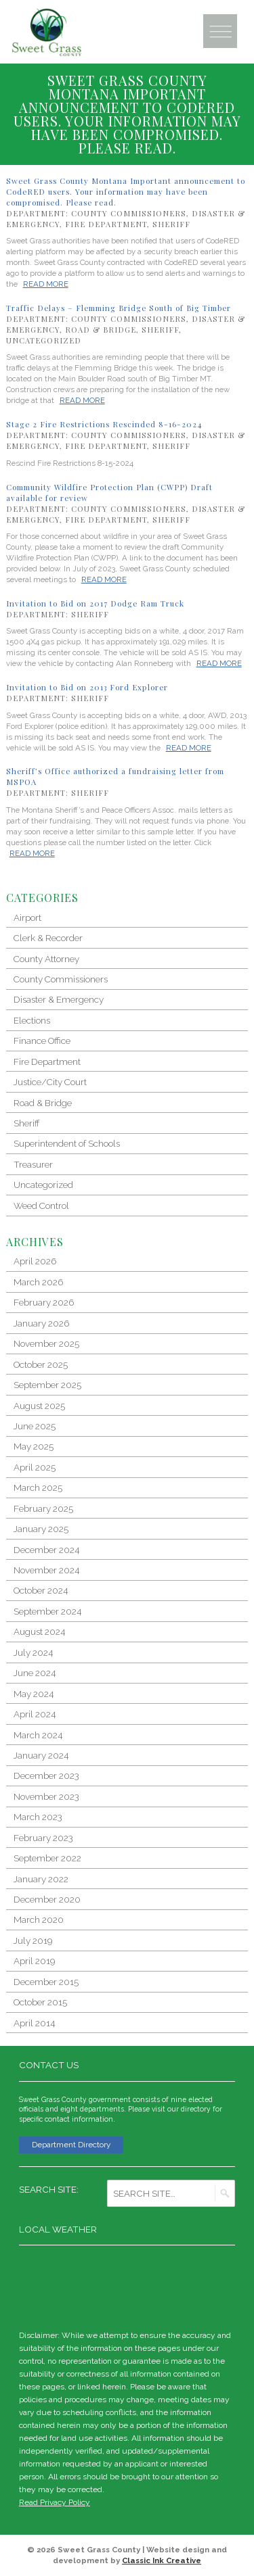 The width and height of the screenshot is (254, 2576). Describe the element at coordinates (104, 424) in the screenshot. I see `Stage 2 Fire Restrictions Rescinded 8-16-2024` at that location.